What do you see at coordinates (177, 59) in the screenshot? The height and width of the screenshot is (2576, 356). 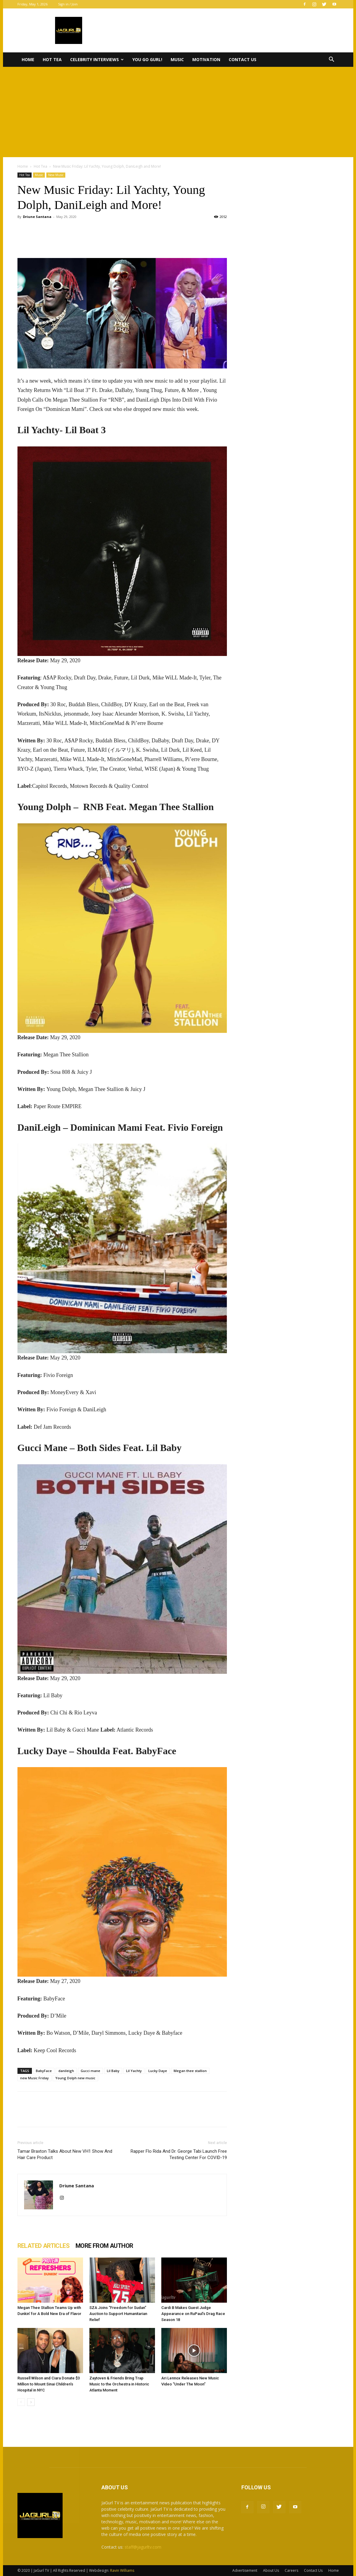 I see `Music` at bounding box center [177, 59].